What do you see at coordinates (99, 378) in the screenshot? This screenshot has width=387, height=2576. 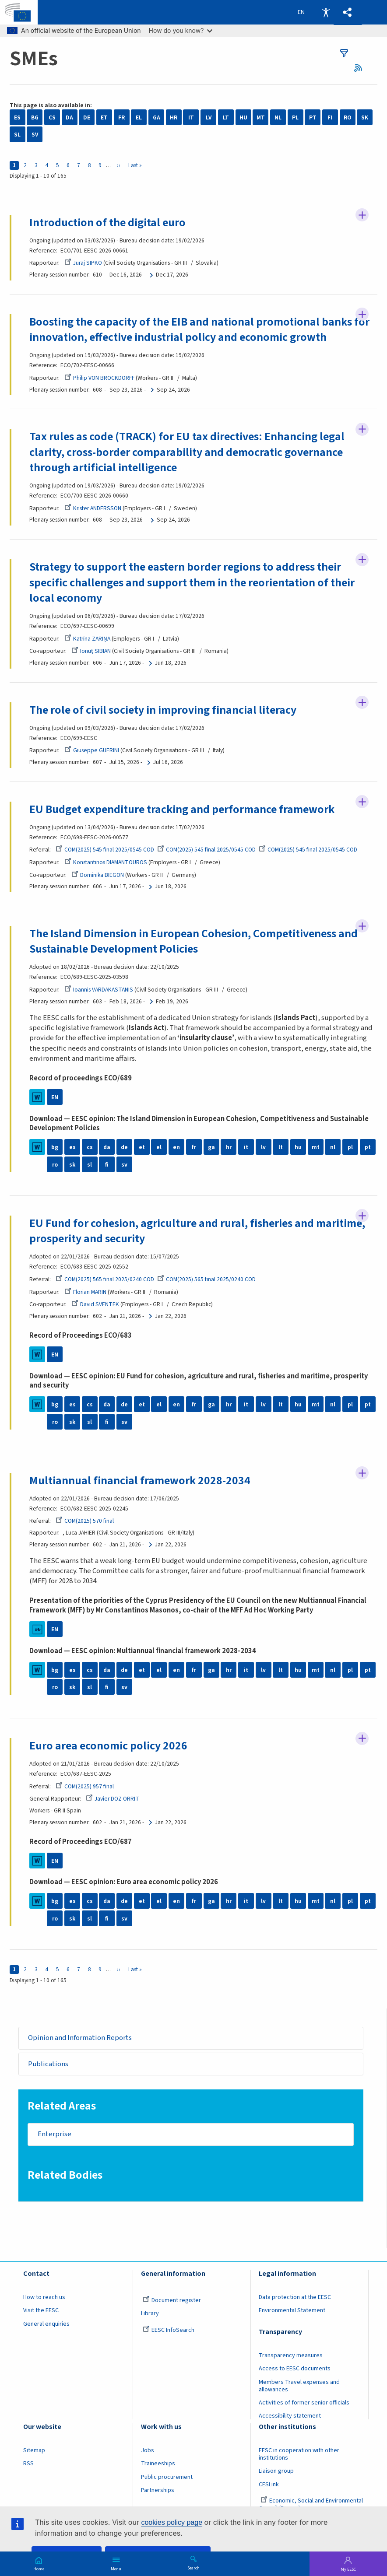 I see `Philip VON BROCKDORFF` at bounding box center [99, 378].